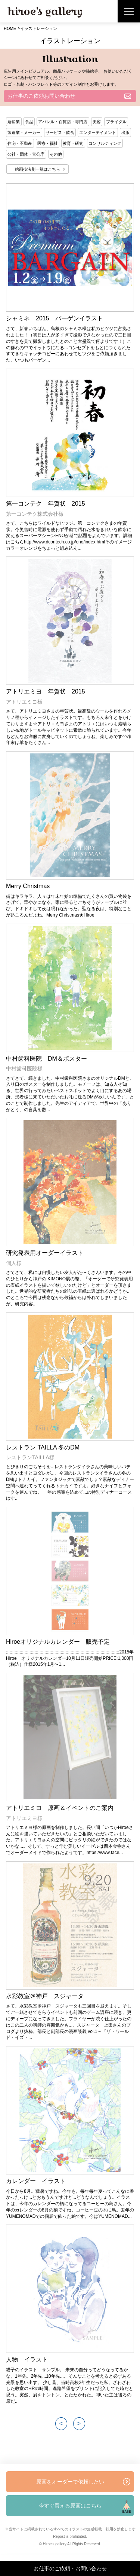 The image size is (140, 2576). I want to click on 今すぐ買える原画はこちら, so click(70, 2506).